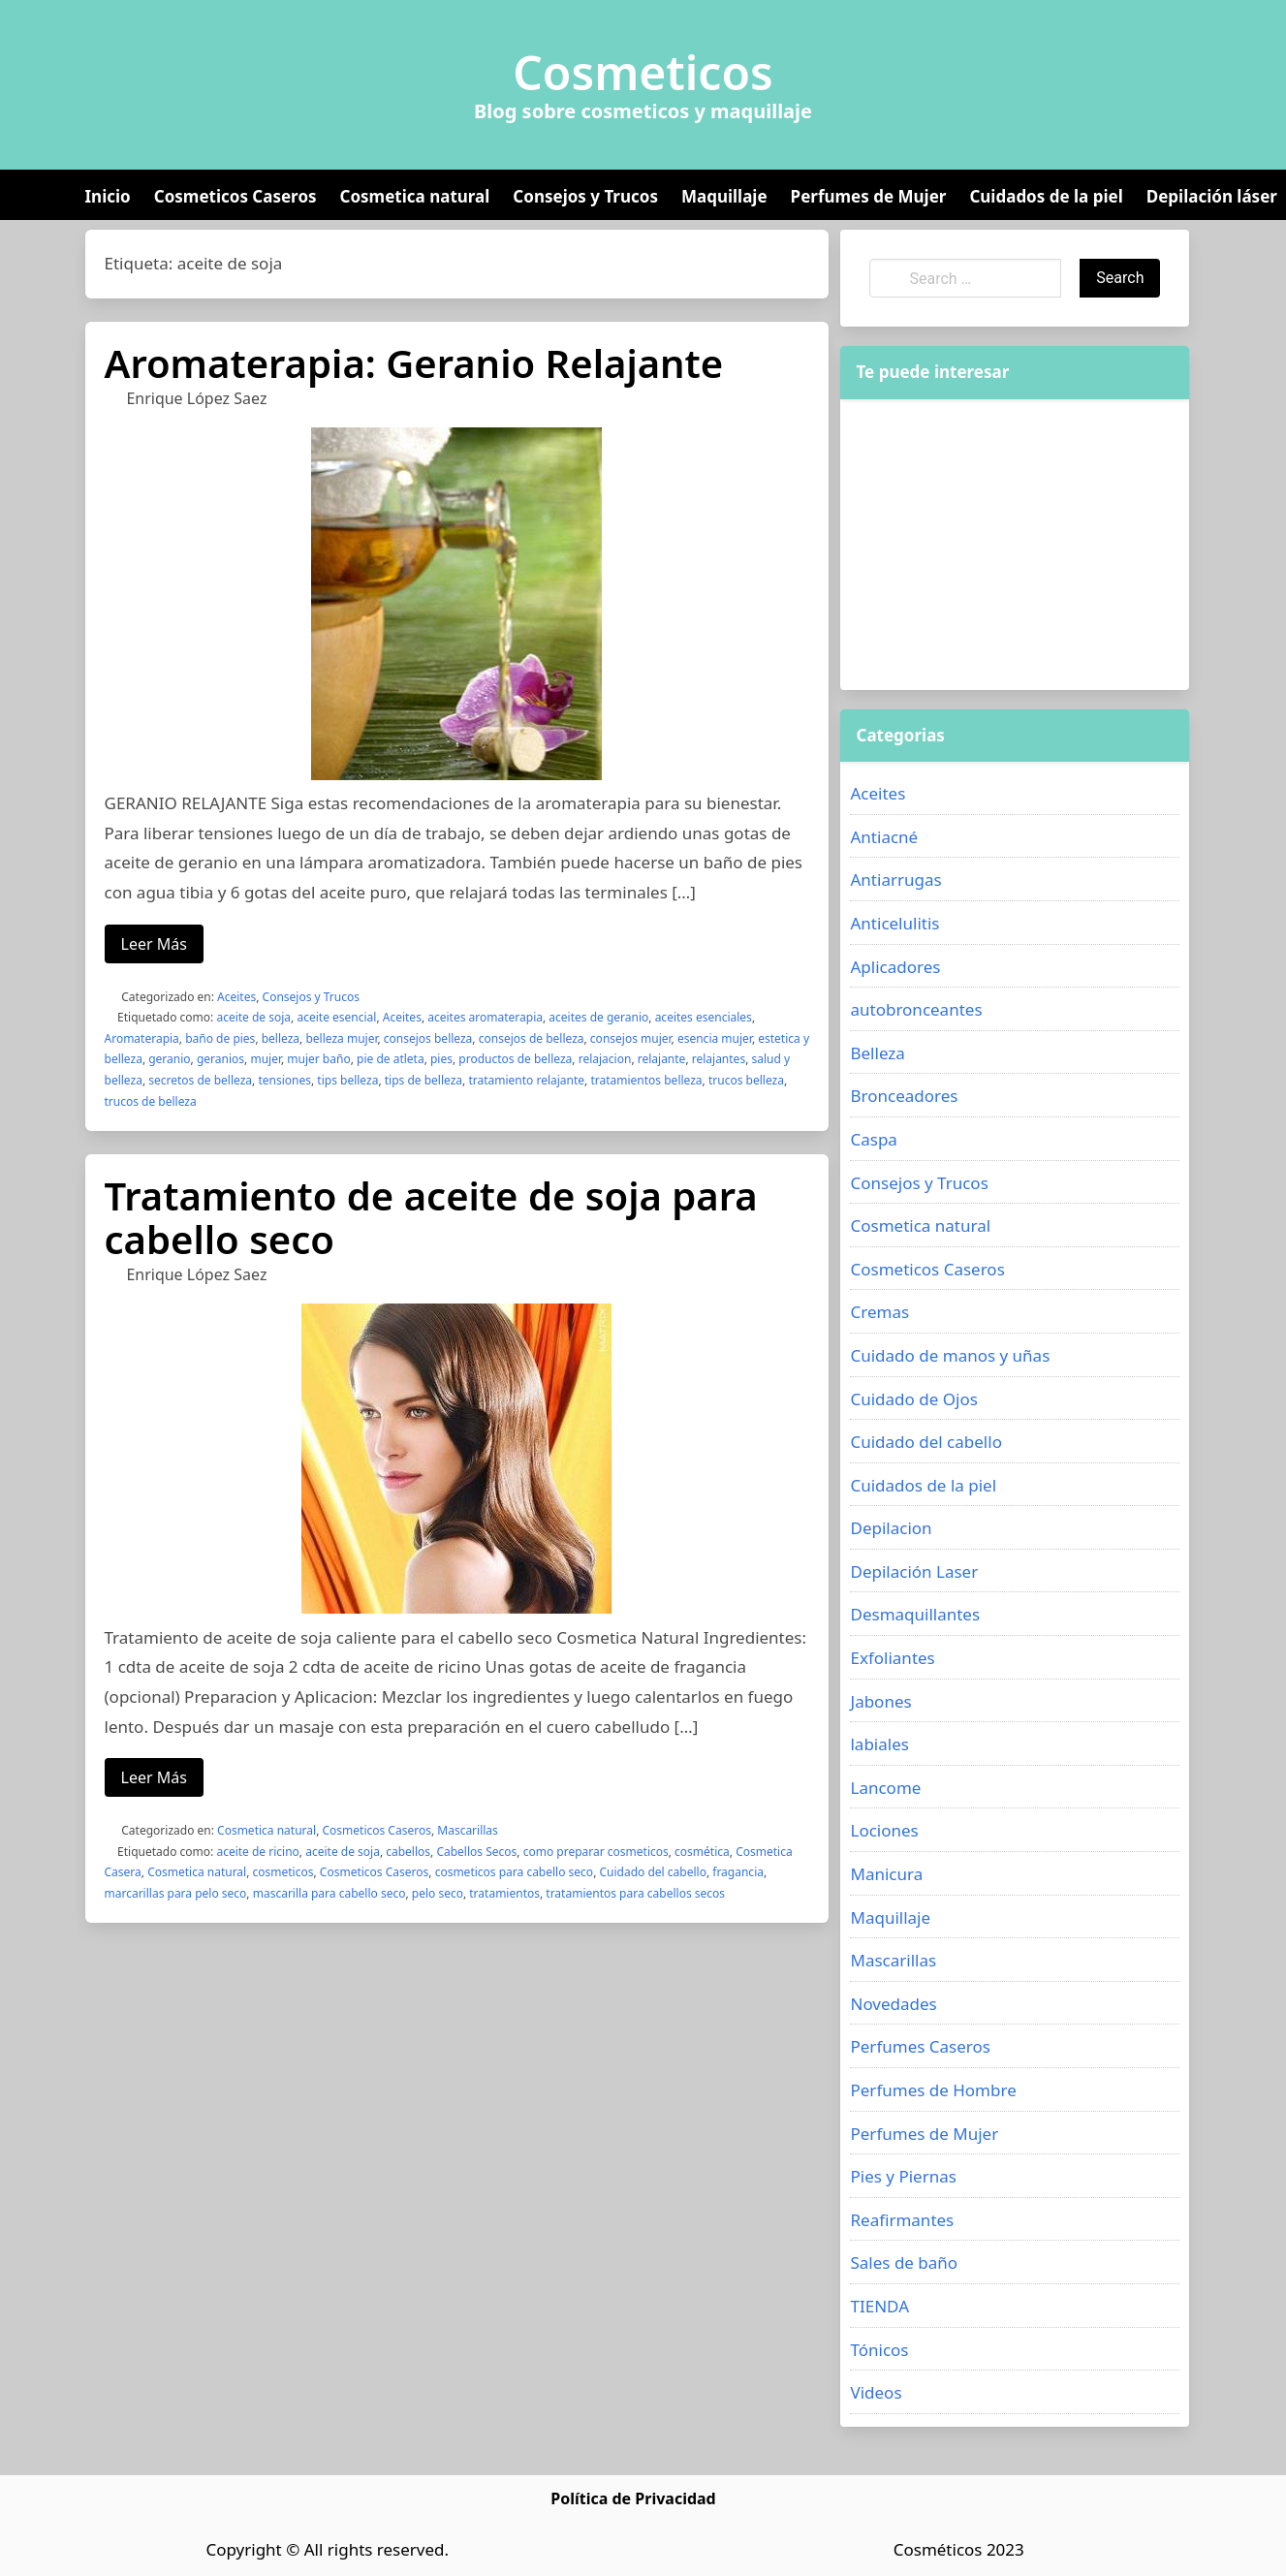 This screenshot has height=2576, width=1286. I want to click on tratamientos belleza, so click(646, 1080).